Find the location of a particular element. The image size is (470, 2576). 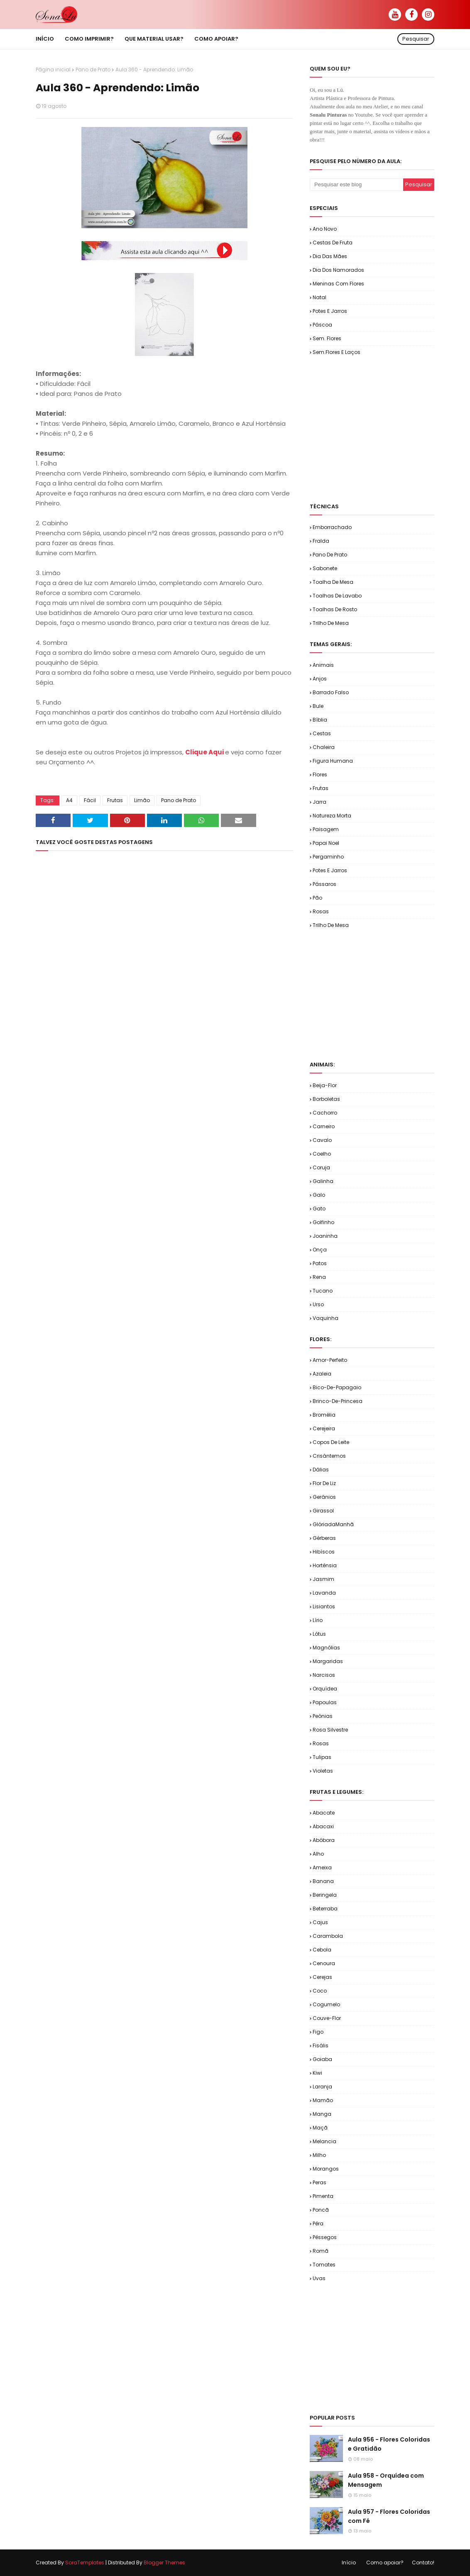

Meninas com Flores is located at coordinates (338, 283).